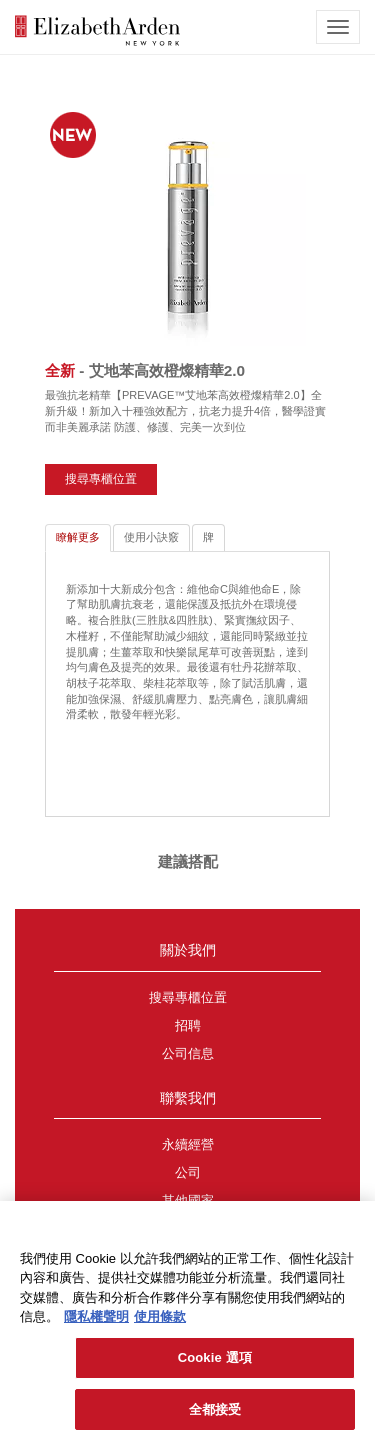  What do you see at coordinates (208, 537) in the screenshot?
I see `牌 [tab]` at bounding box center [208, 537].